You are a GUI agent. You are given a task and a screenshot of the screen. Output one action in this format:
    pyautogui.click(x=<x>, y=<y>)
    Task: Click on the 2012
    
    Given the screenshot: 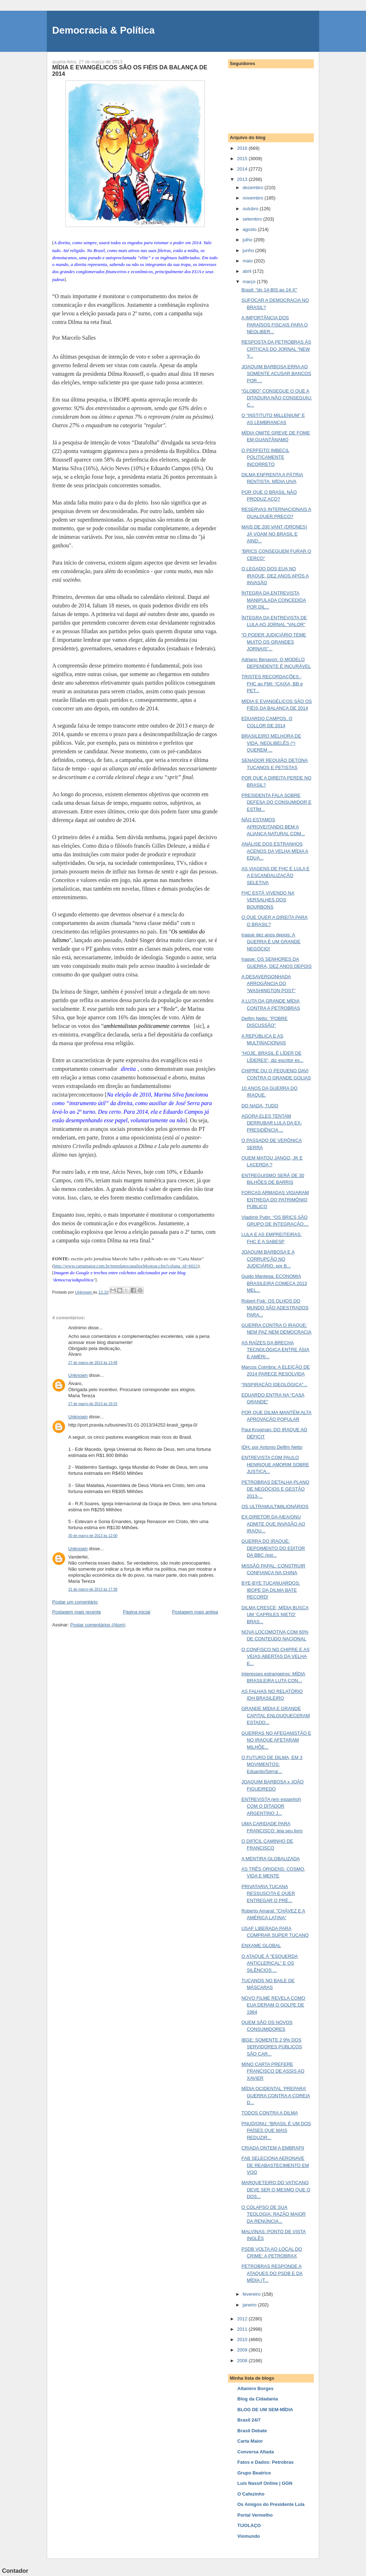 What is the action you would take?
    pyautogui.click(x=243, y=2318)
    